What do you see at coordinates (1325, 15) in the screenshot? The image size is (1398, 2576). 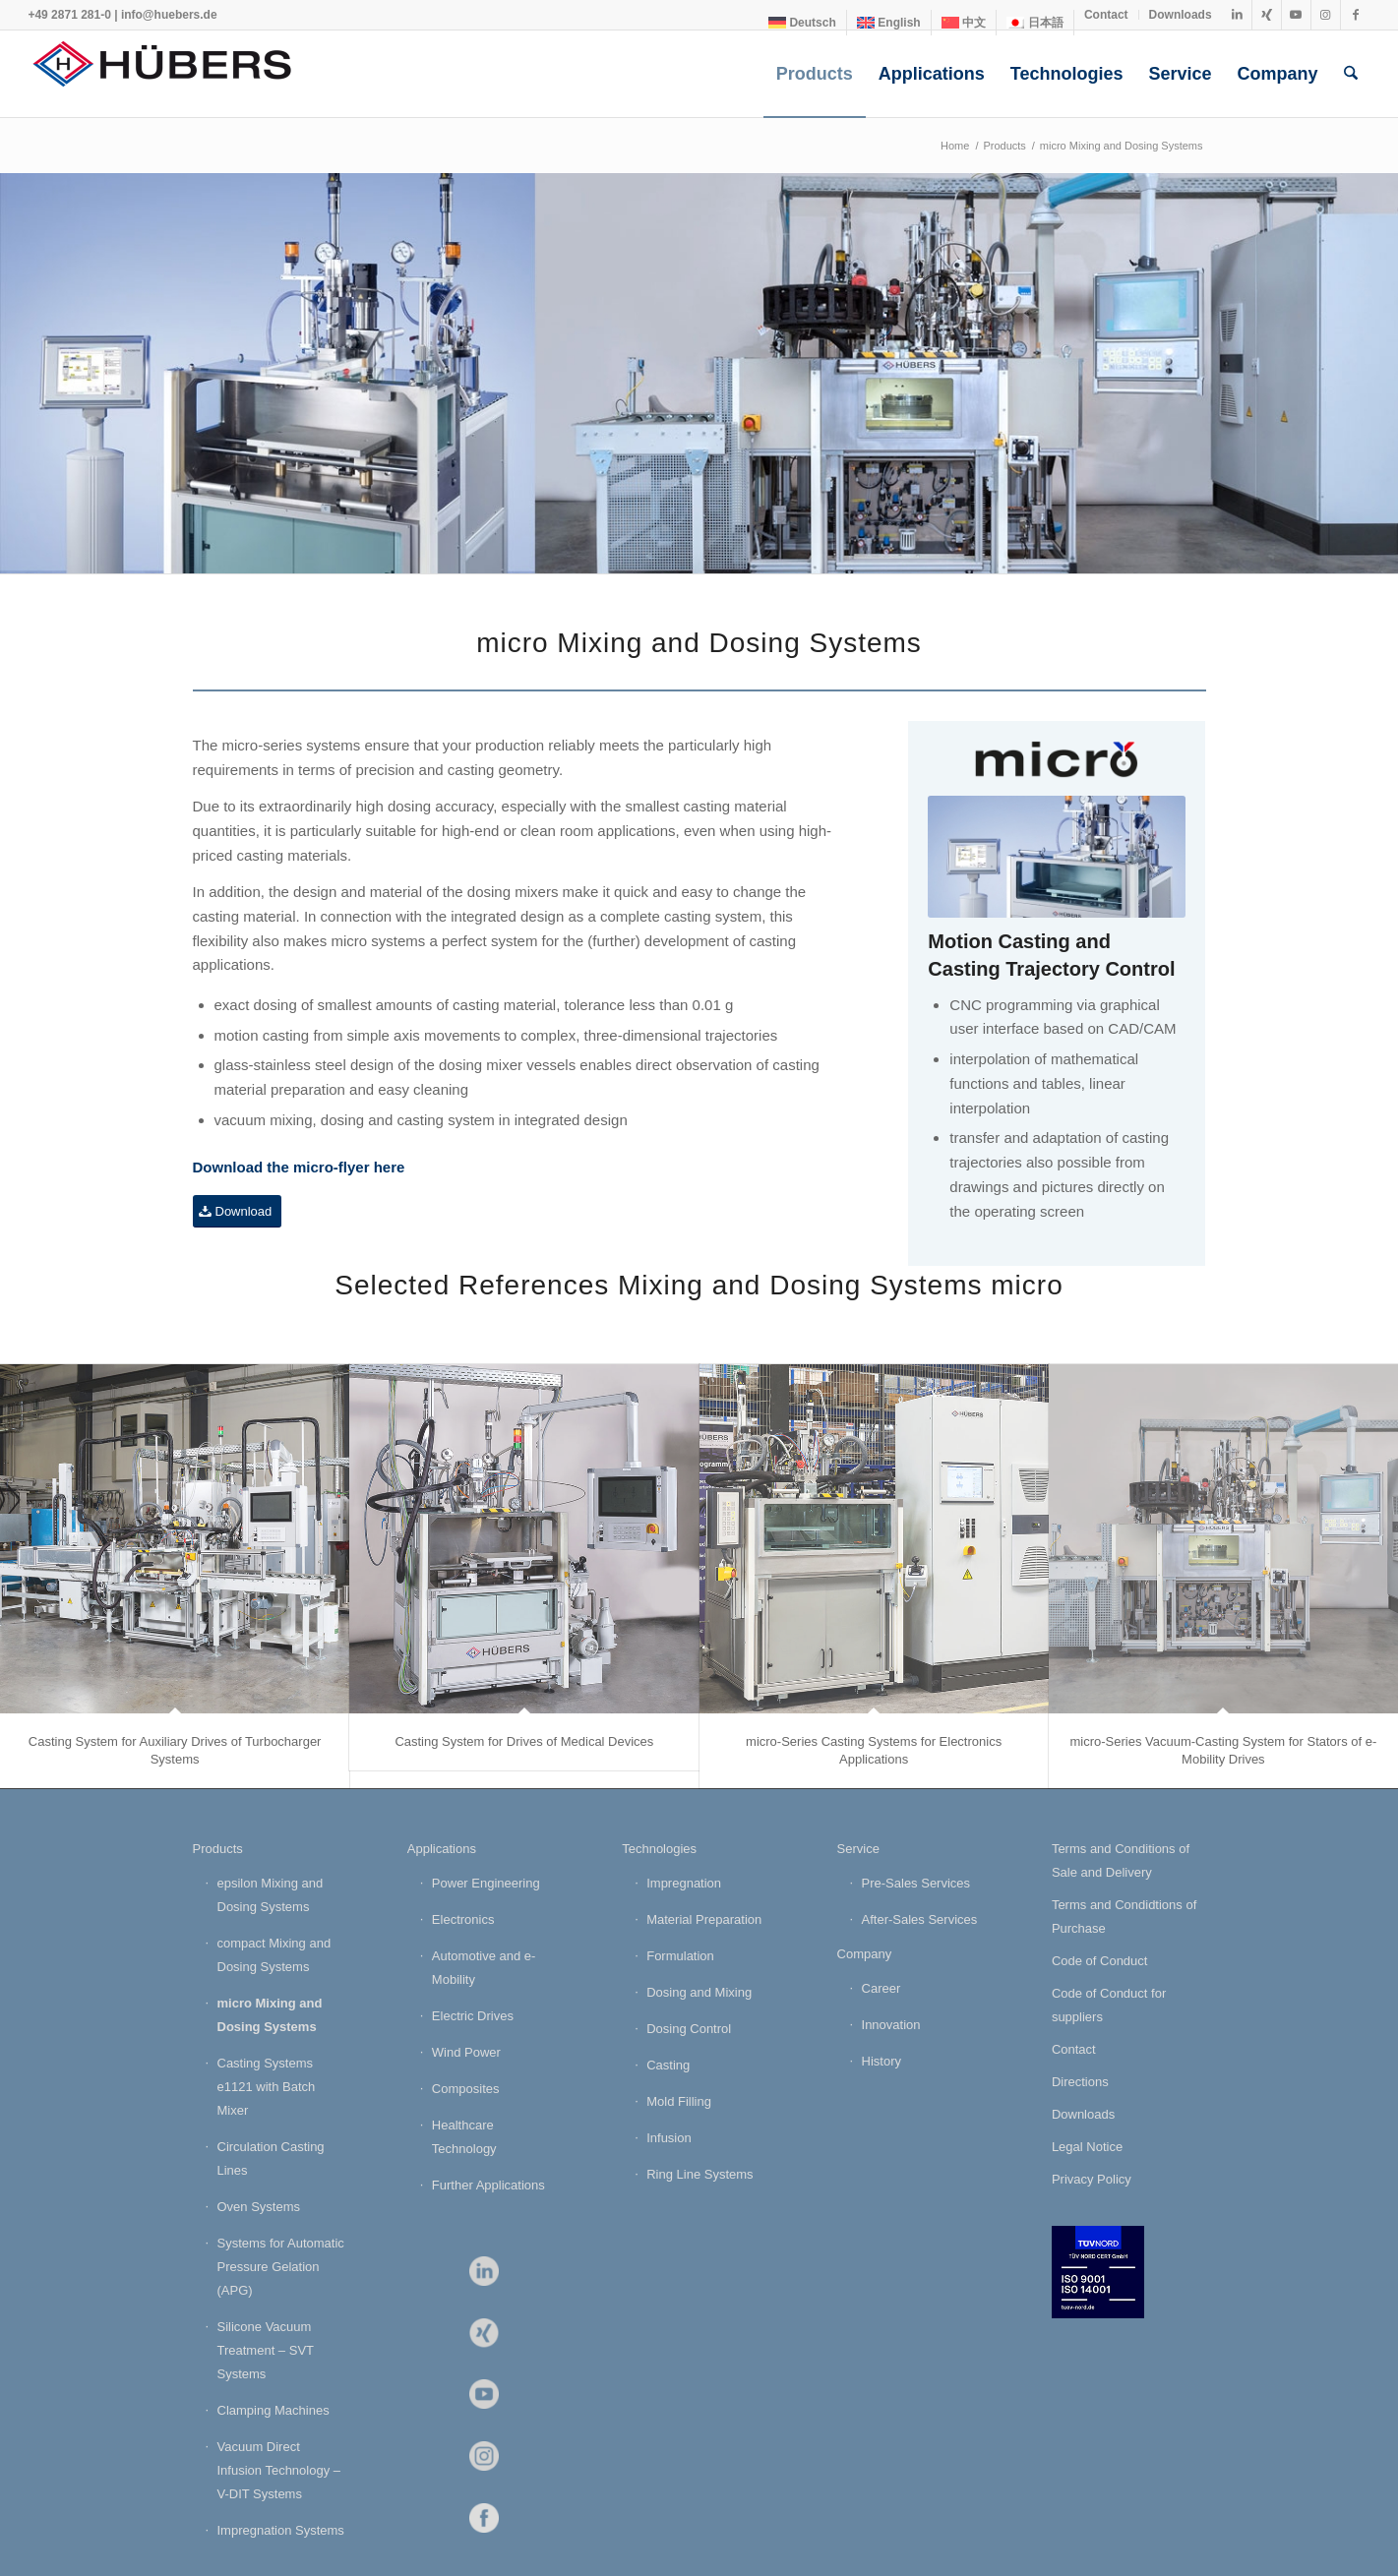 I see `[Link to Instagram]` at bounding box center [1325, 15].